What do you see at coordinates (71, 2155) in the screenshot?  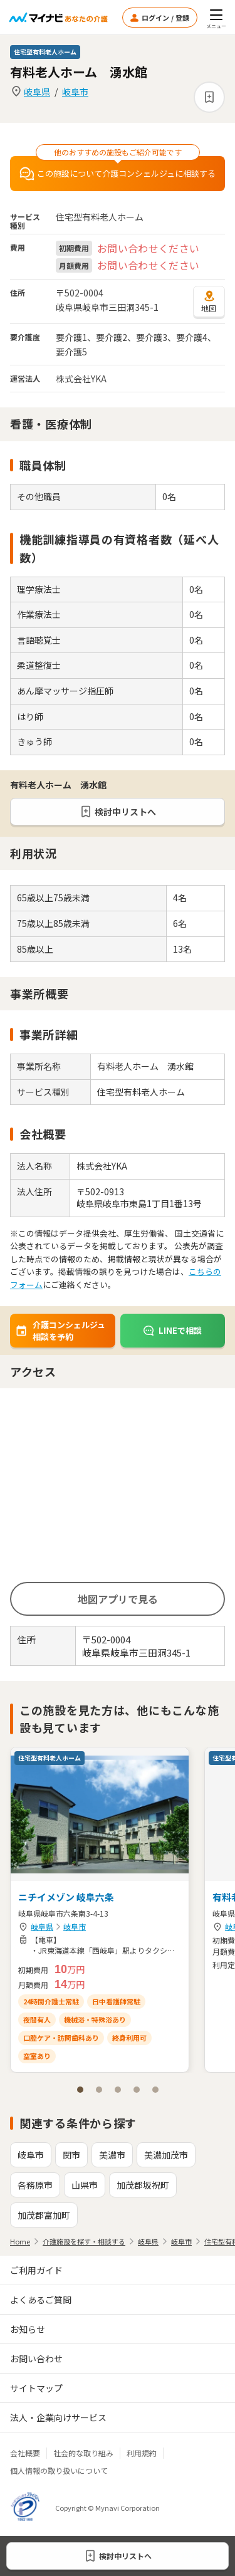 I see `関市` at bounding box center [71, 2155].